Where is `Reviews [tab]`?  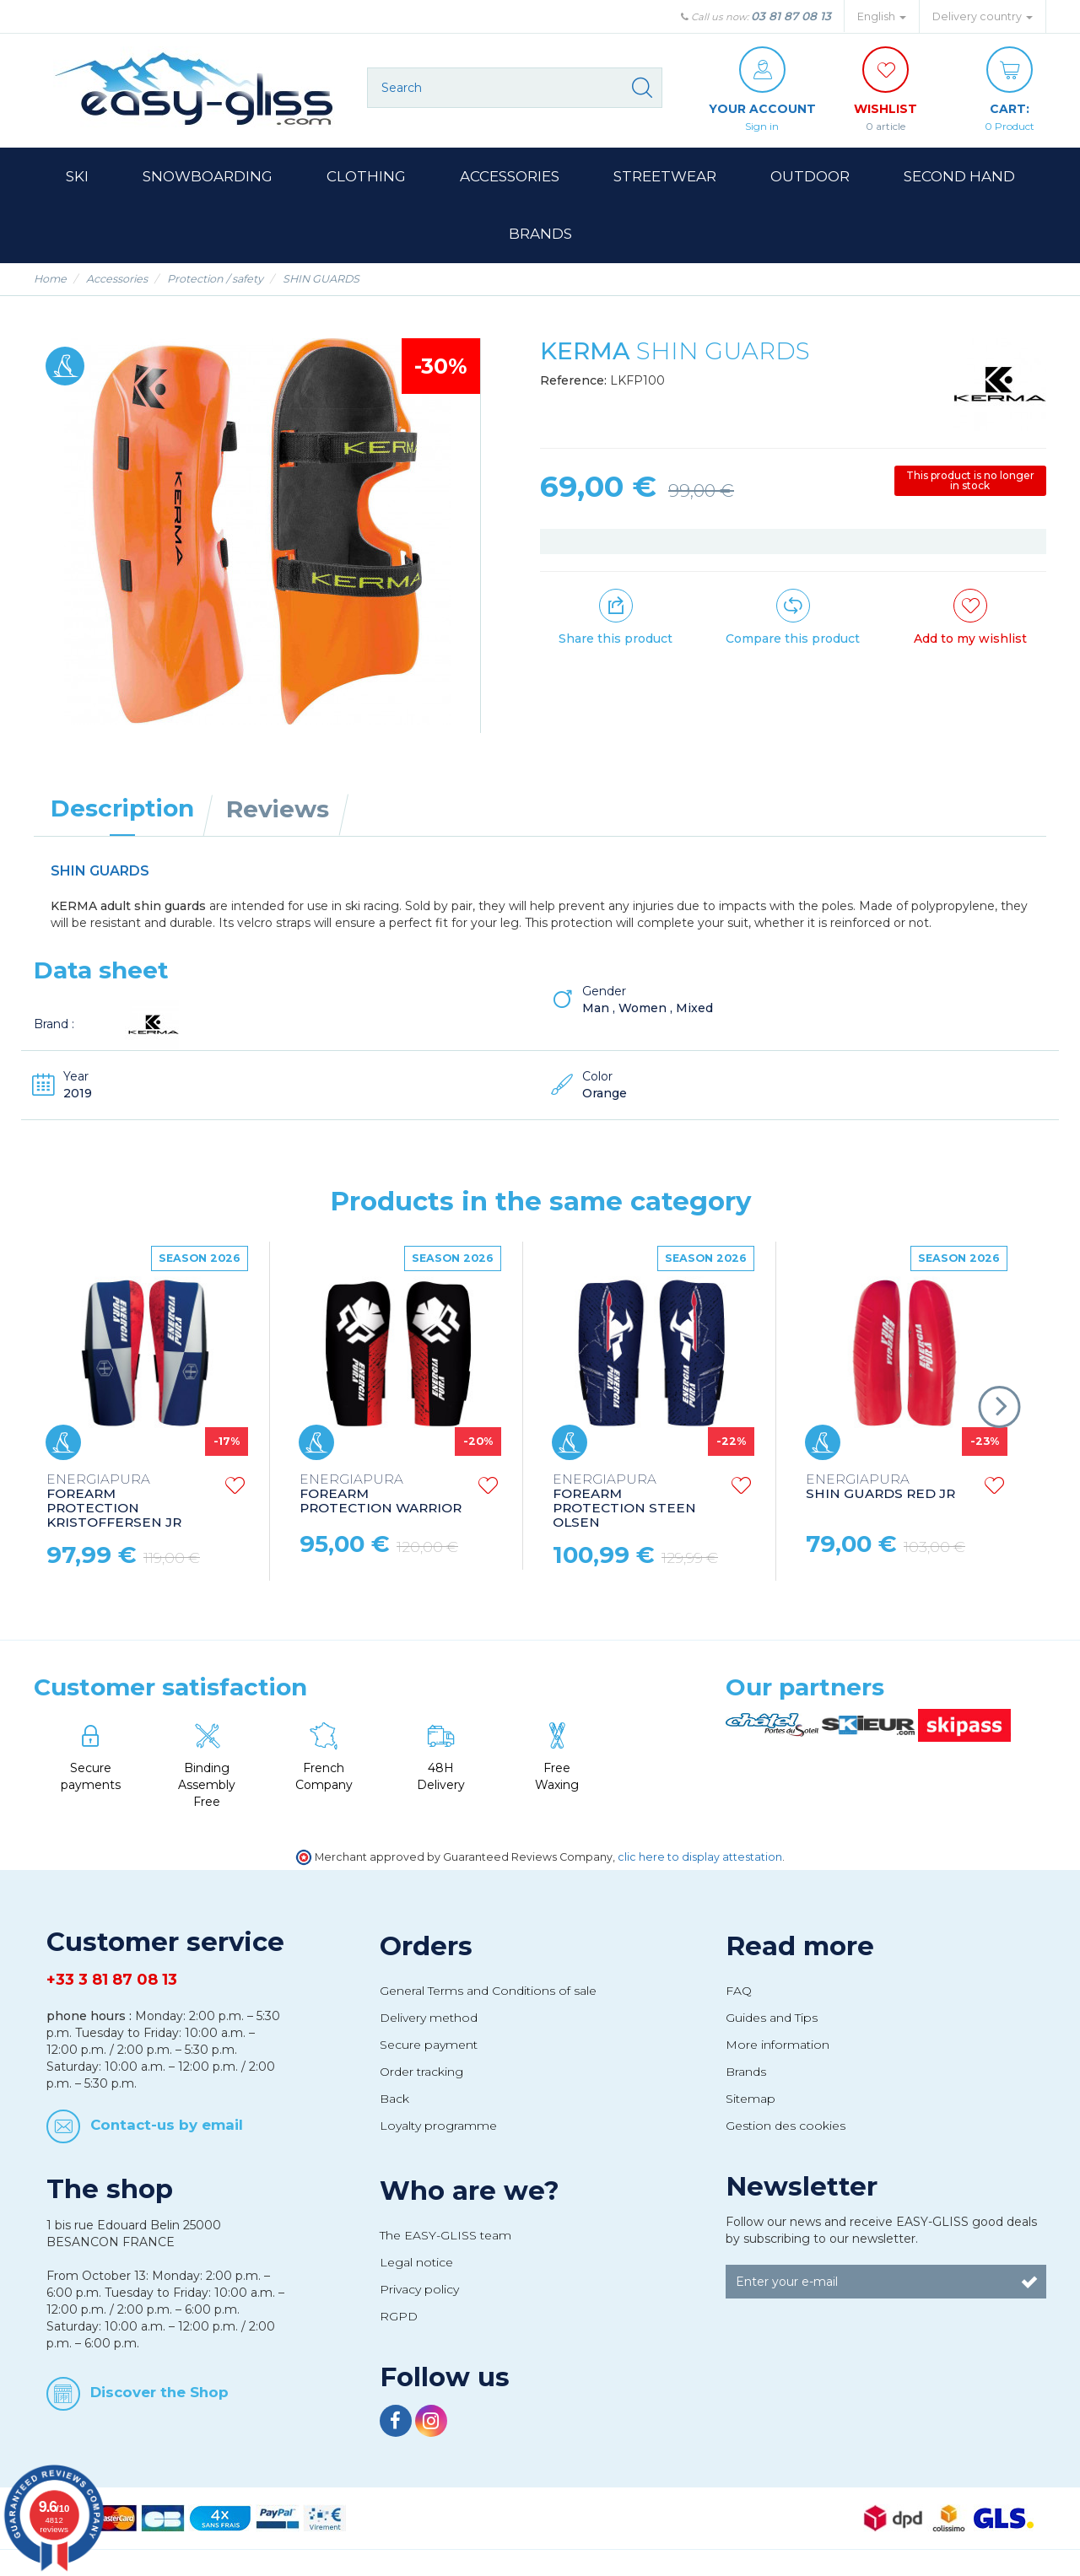 Reviews [tab] is located at coordinates (277, 809).